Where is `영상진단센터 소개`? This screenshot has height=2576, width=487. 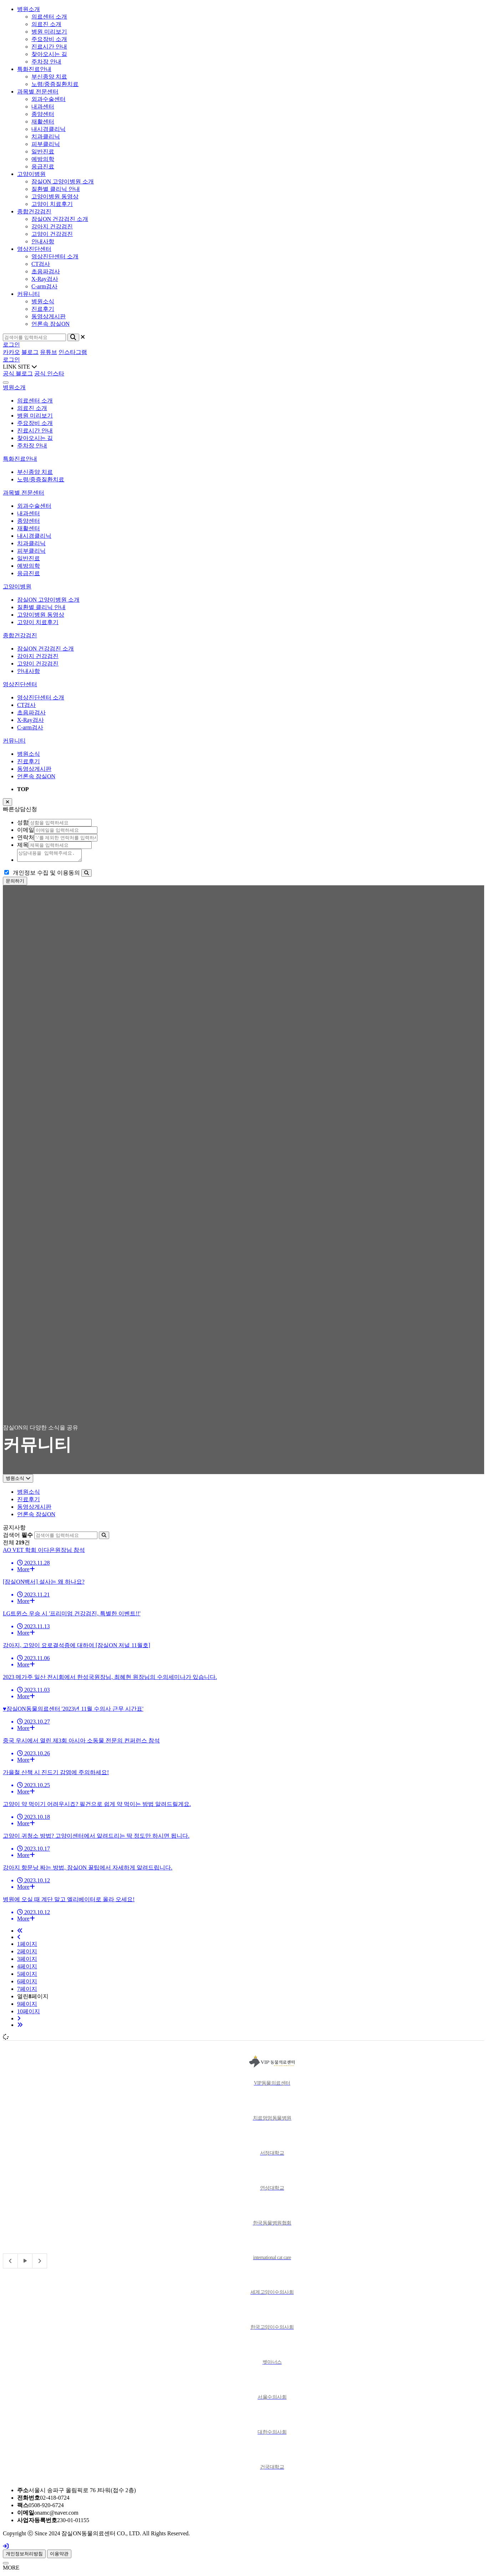 영상진단센터 소개 is located at coordinates (40, 697).